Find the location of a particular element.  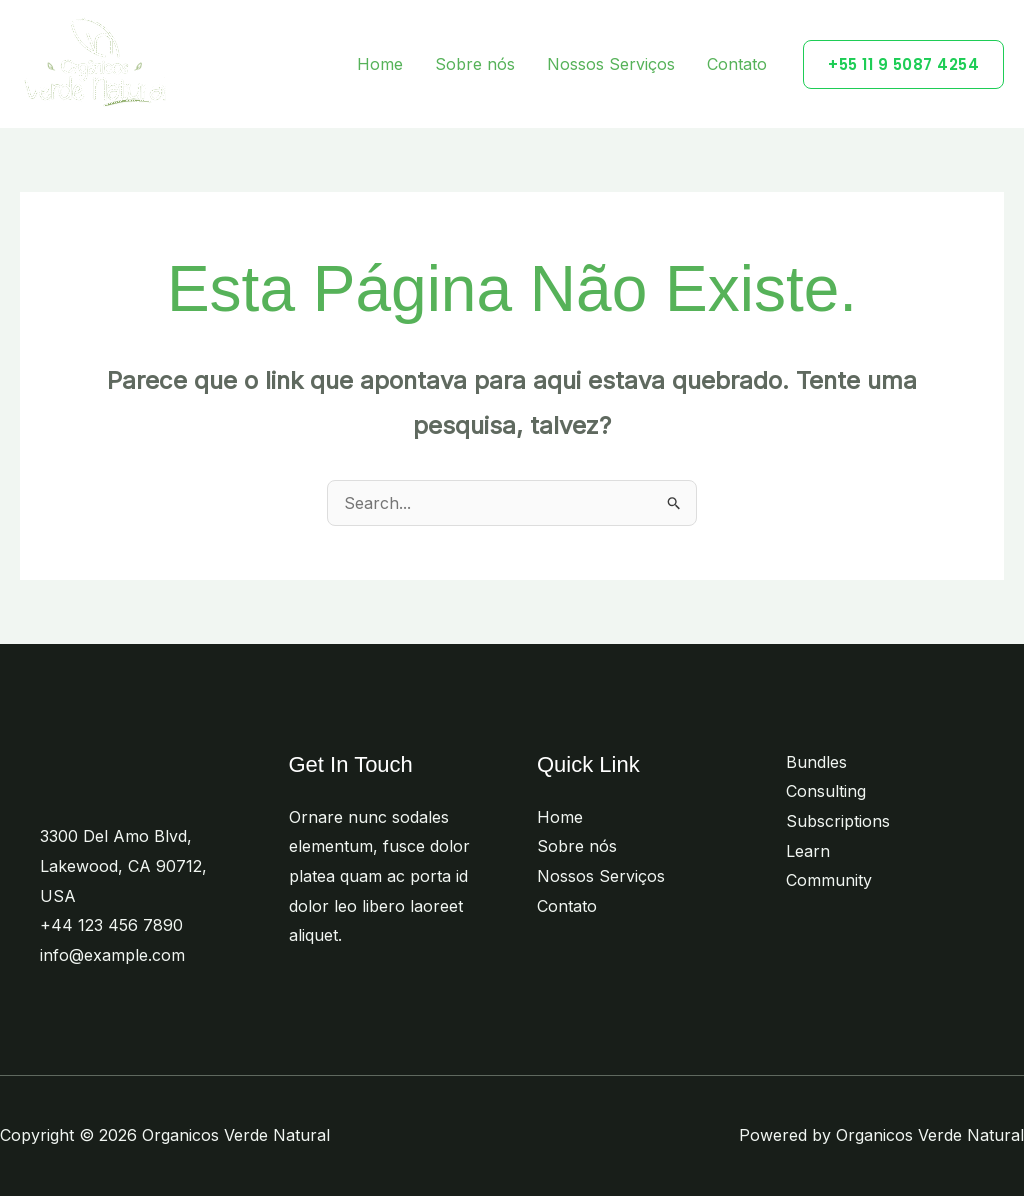

Contato is located at coordinates (737, 64).